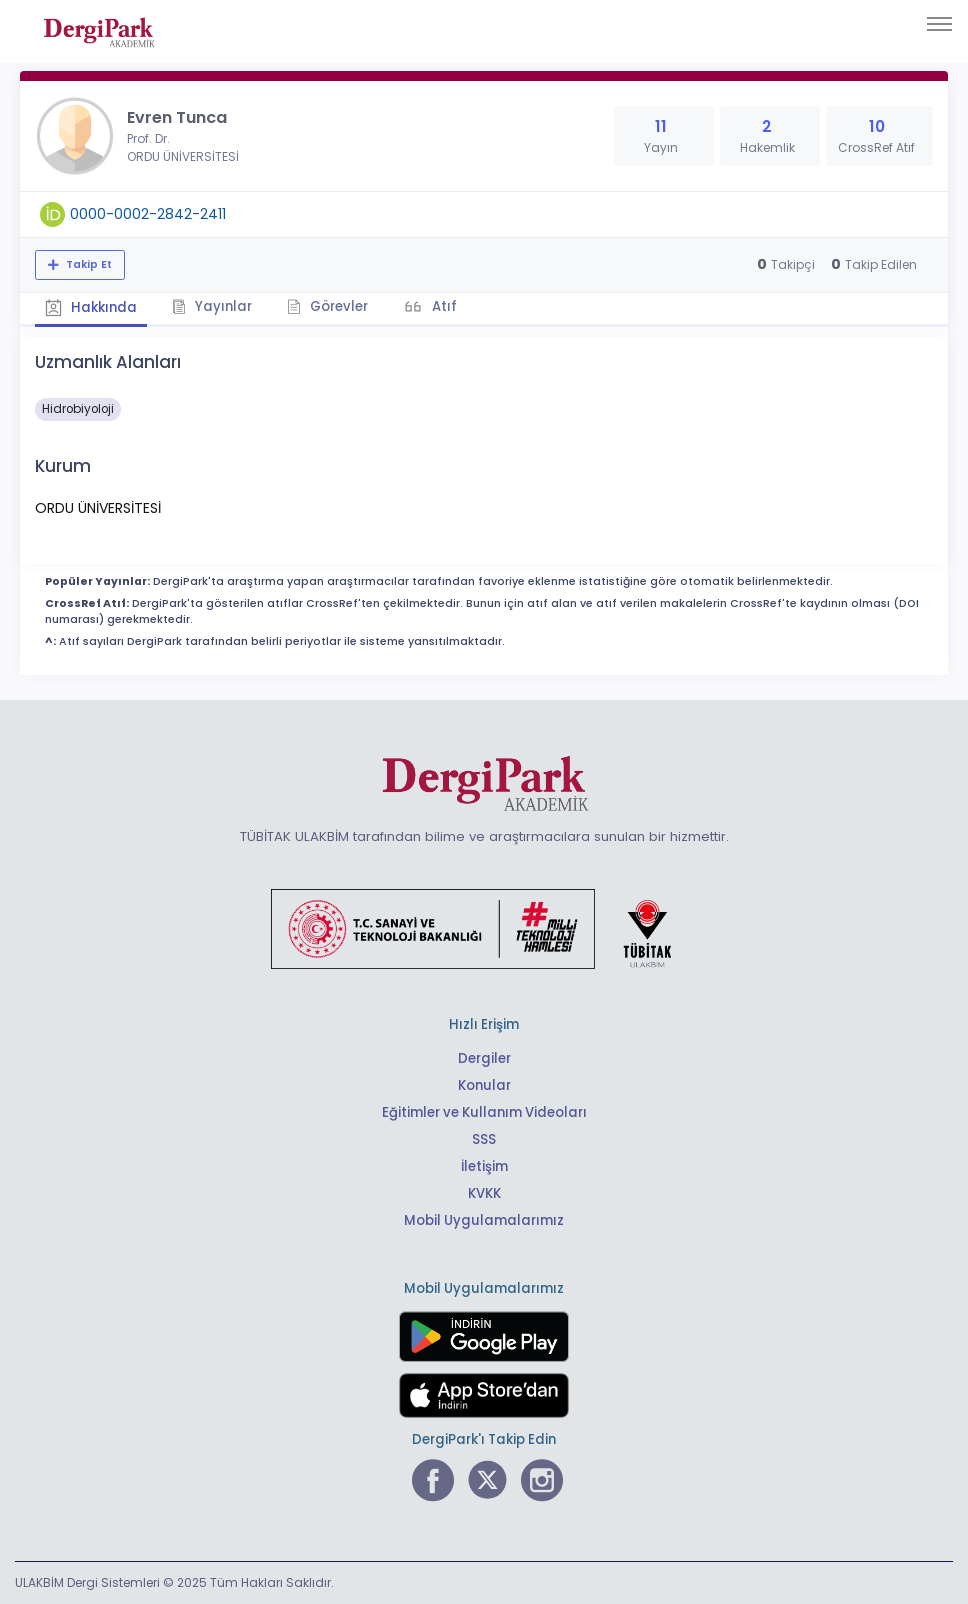 The height and width of the screenshot is (1604, 968). Describe the element at coordinates (148, 214) in the screenshot. I see `0000-0002-2842-2411` at that location.